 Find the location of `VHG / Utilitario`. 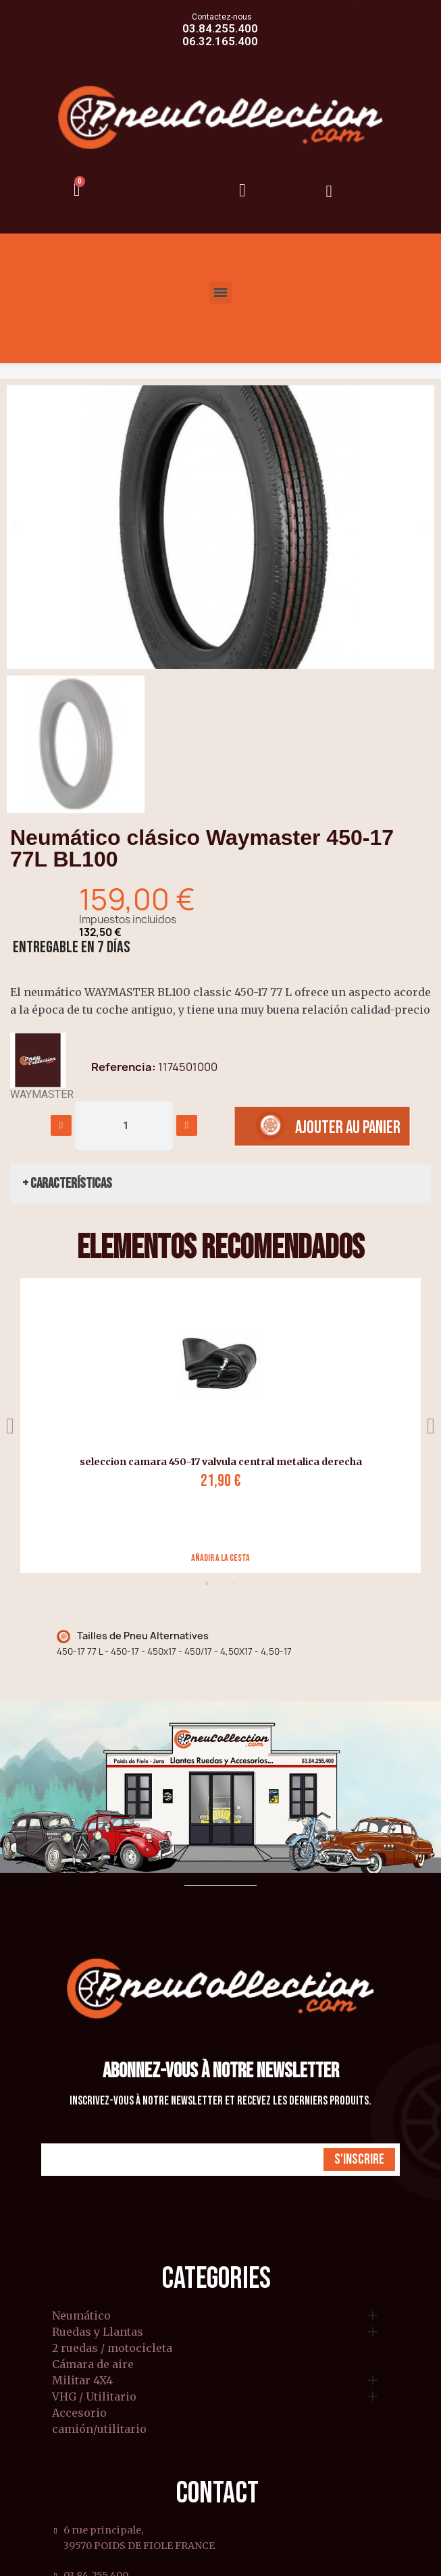

VHG / Utilitario is located at coordinates (94, 2397).